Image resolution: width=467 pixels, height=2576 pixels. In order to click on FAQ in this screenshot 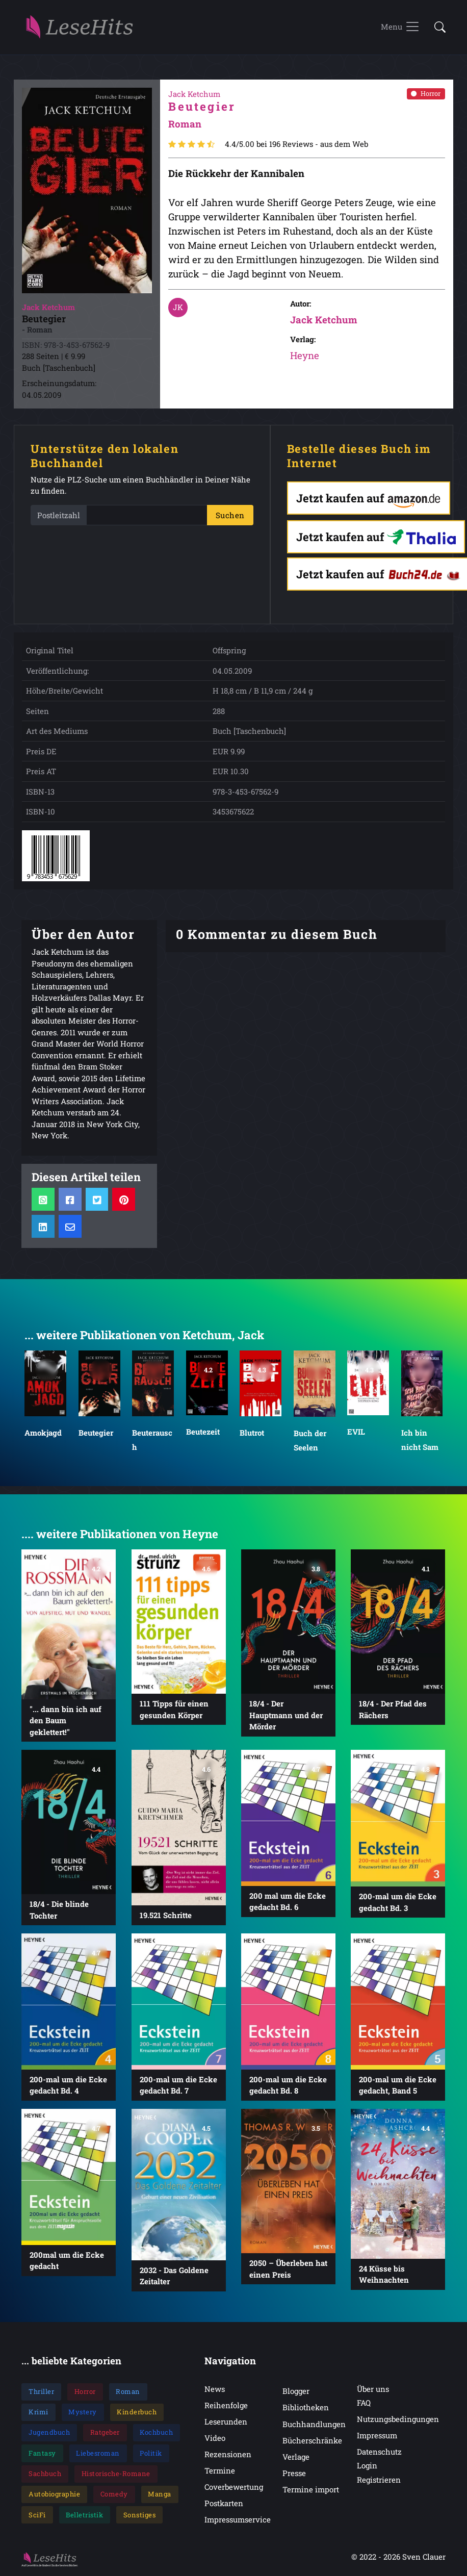, I will do `click(364, 2403)`.